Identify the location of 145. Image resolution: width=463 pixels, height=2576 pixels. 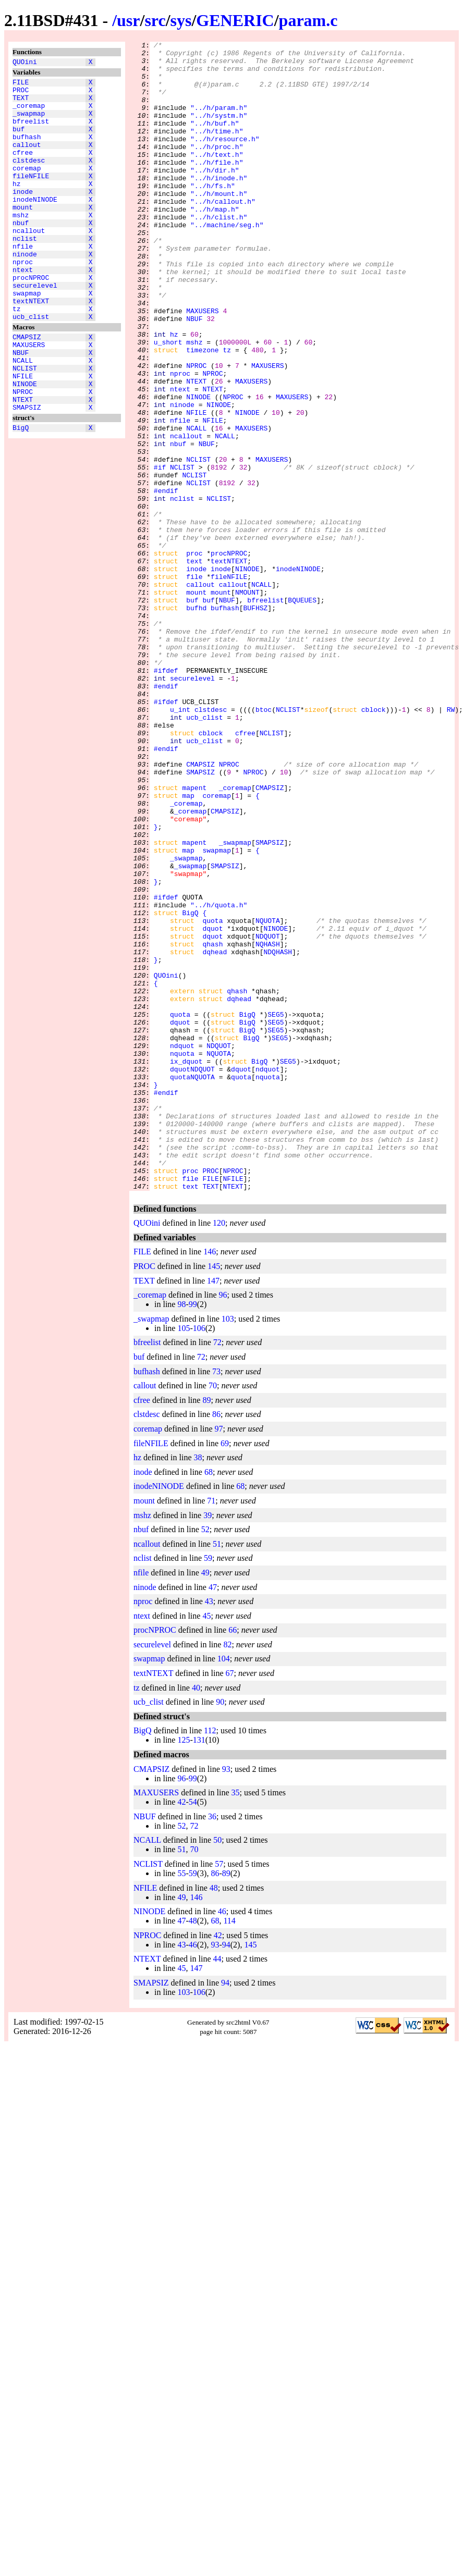
(214, 1496).